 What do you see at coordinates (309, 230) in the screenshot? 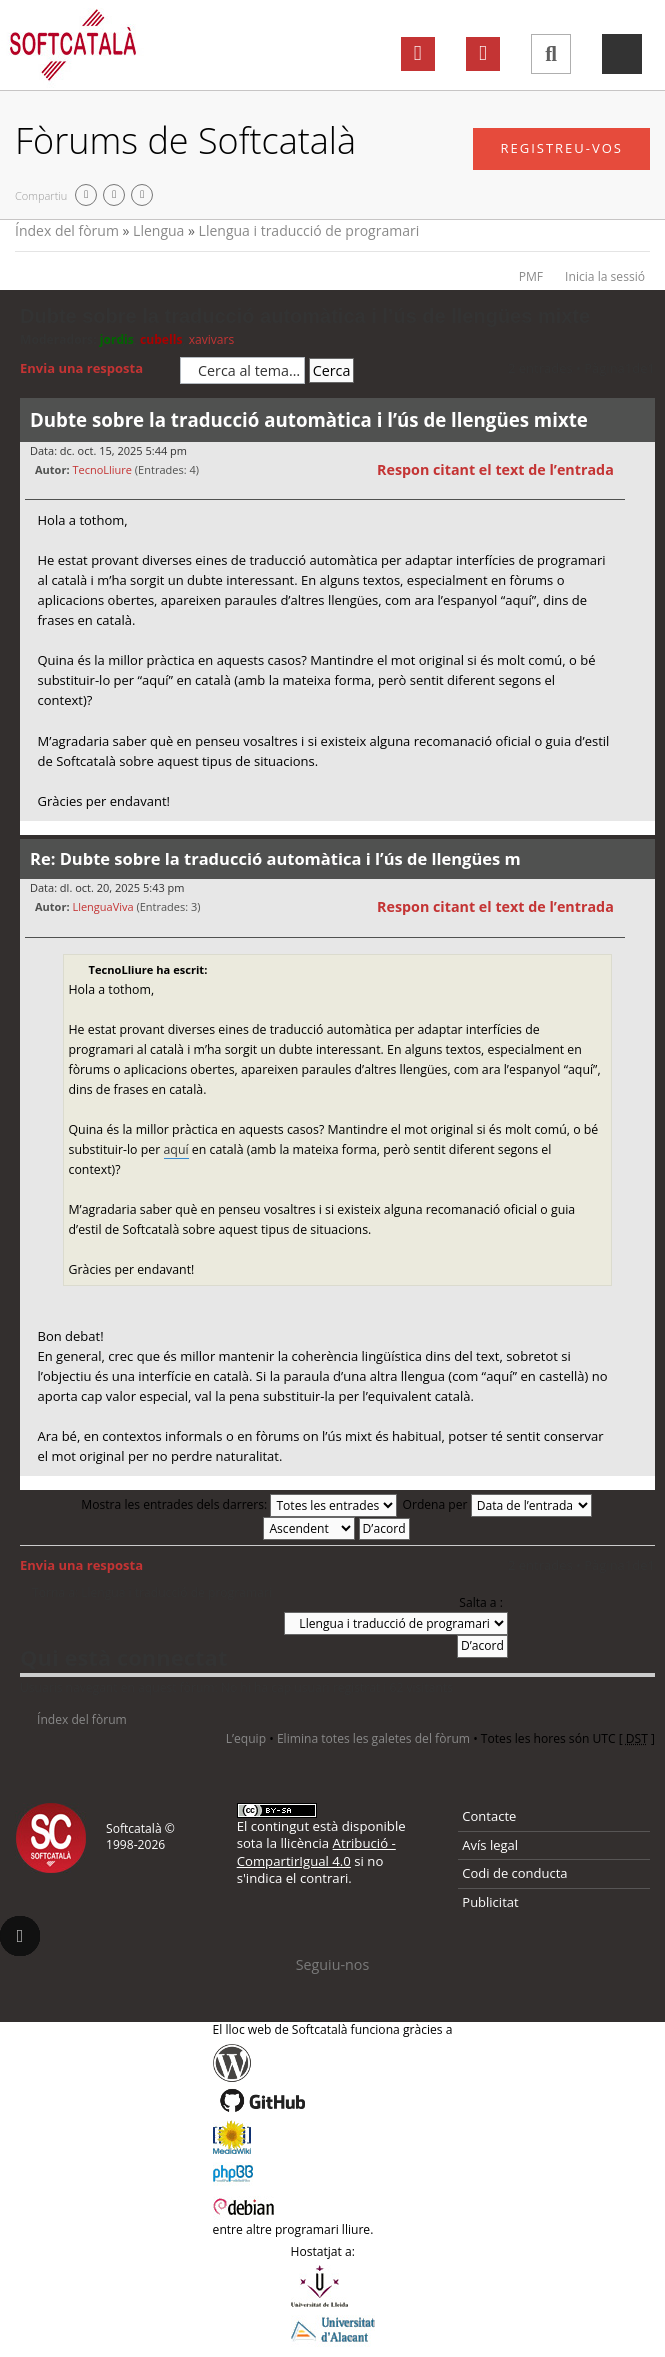
I see `Llengua i traducció de programari` at bounding box center [309, 230].